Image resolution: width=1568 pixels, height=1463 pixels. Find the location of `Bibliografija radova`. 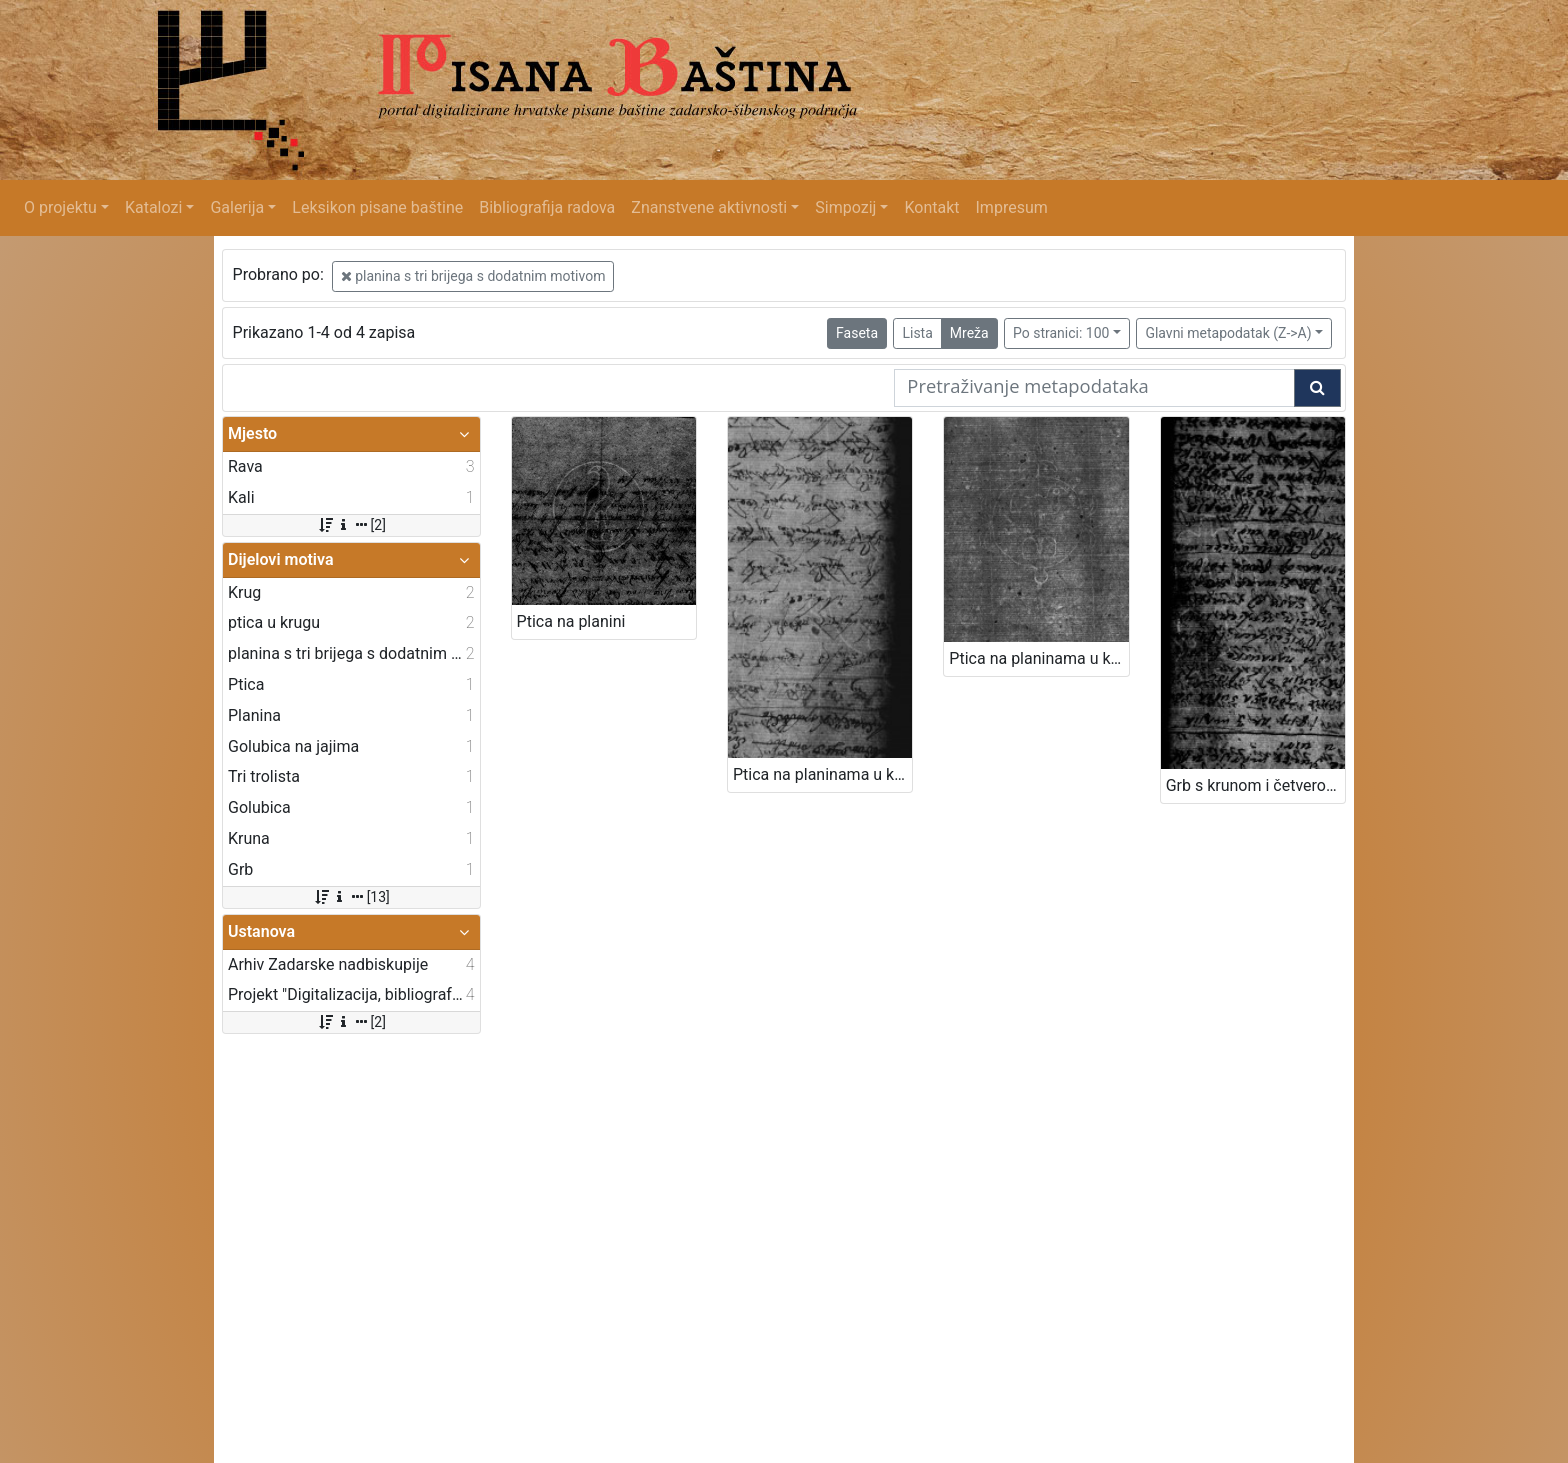

Bibliografija radova is located at coordinates (547, 207).